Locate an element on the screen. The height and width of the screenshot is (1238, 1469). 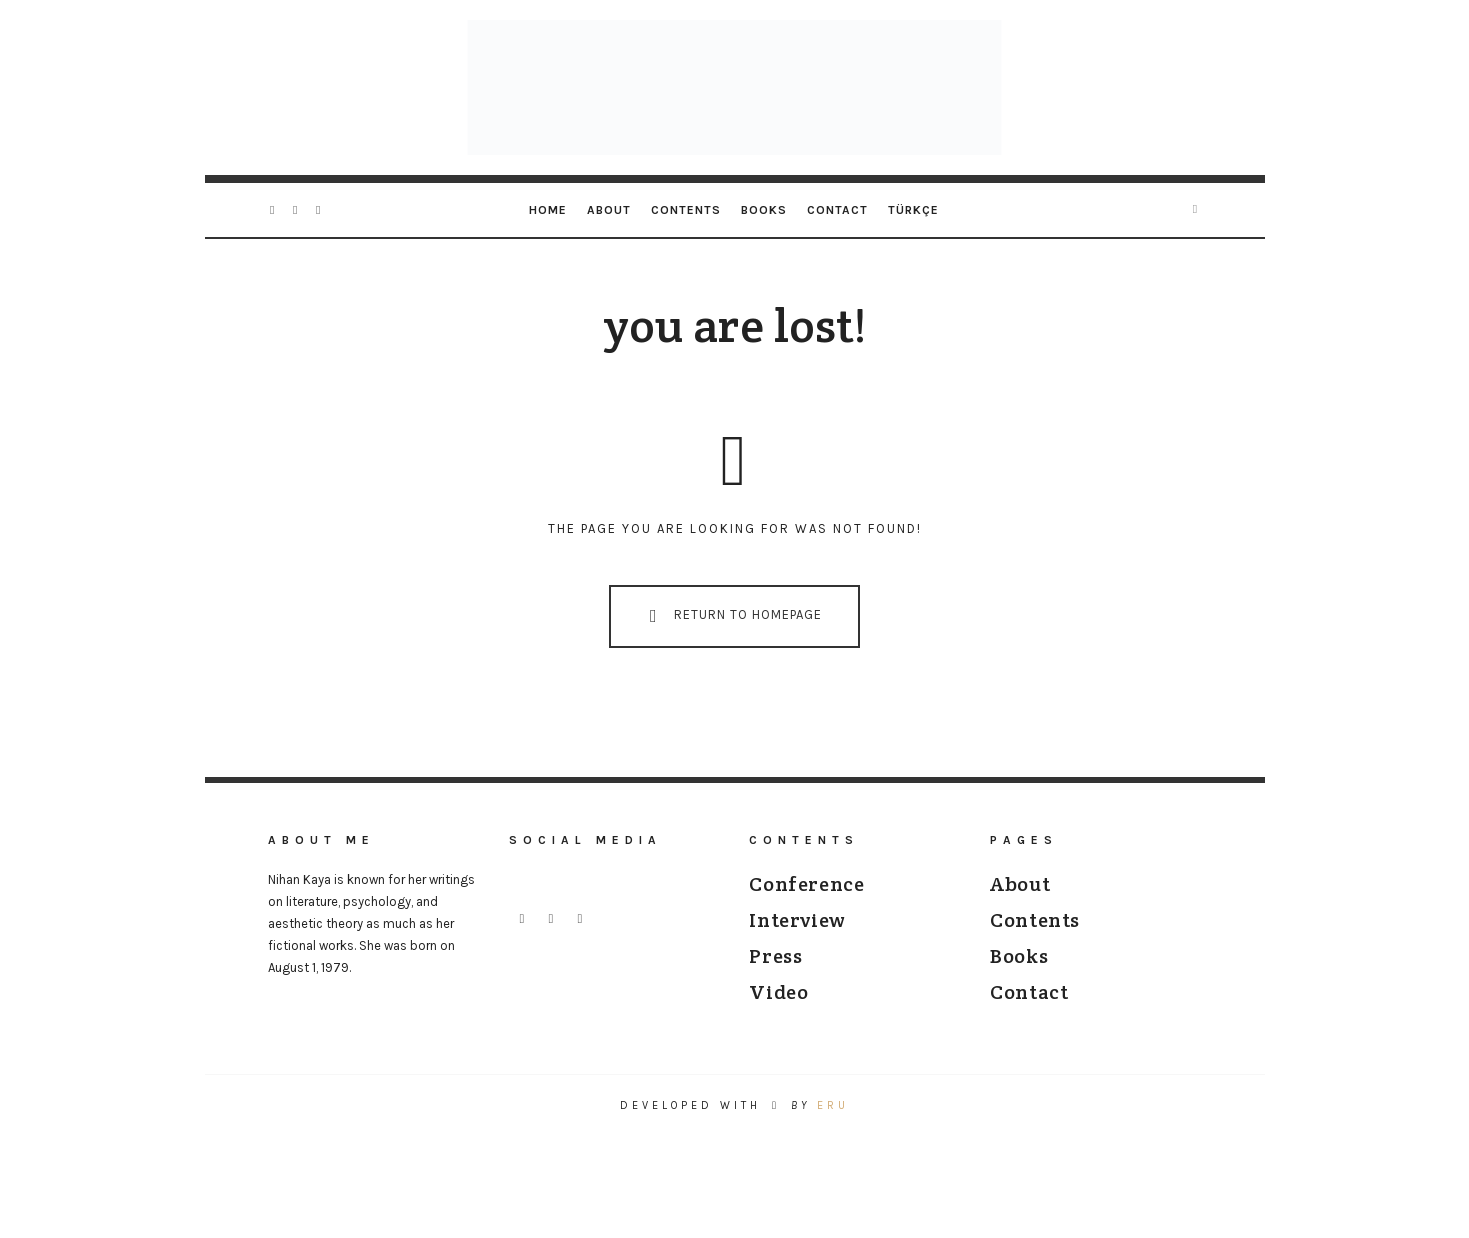
Press is located at coordinates (775, 956).